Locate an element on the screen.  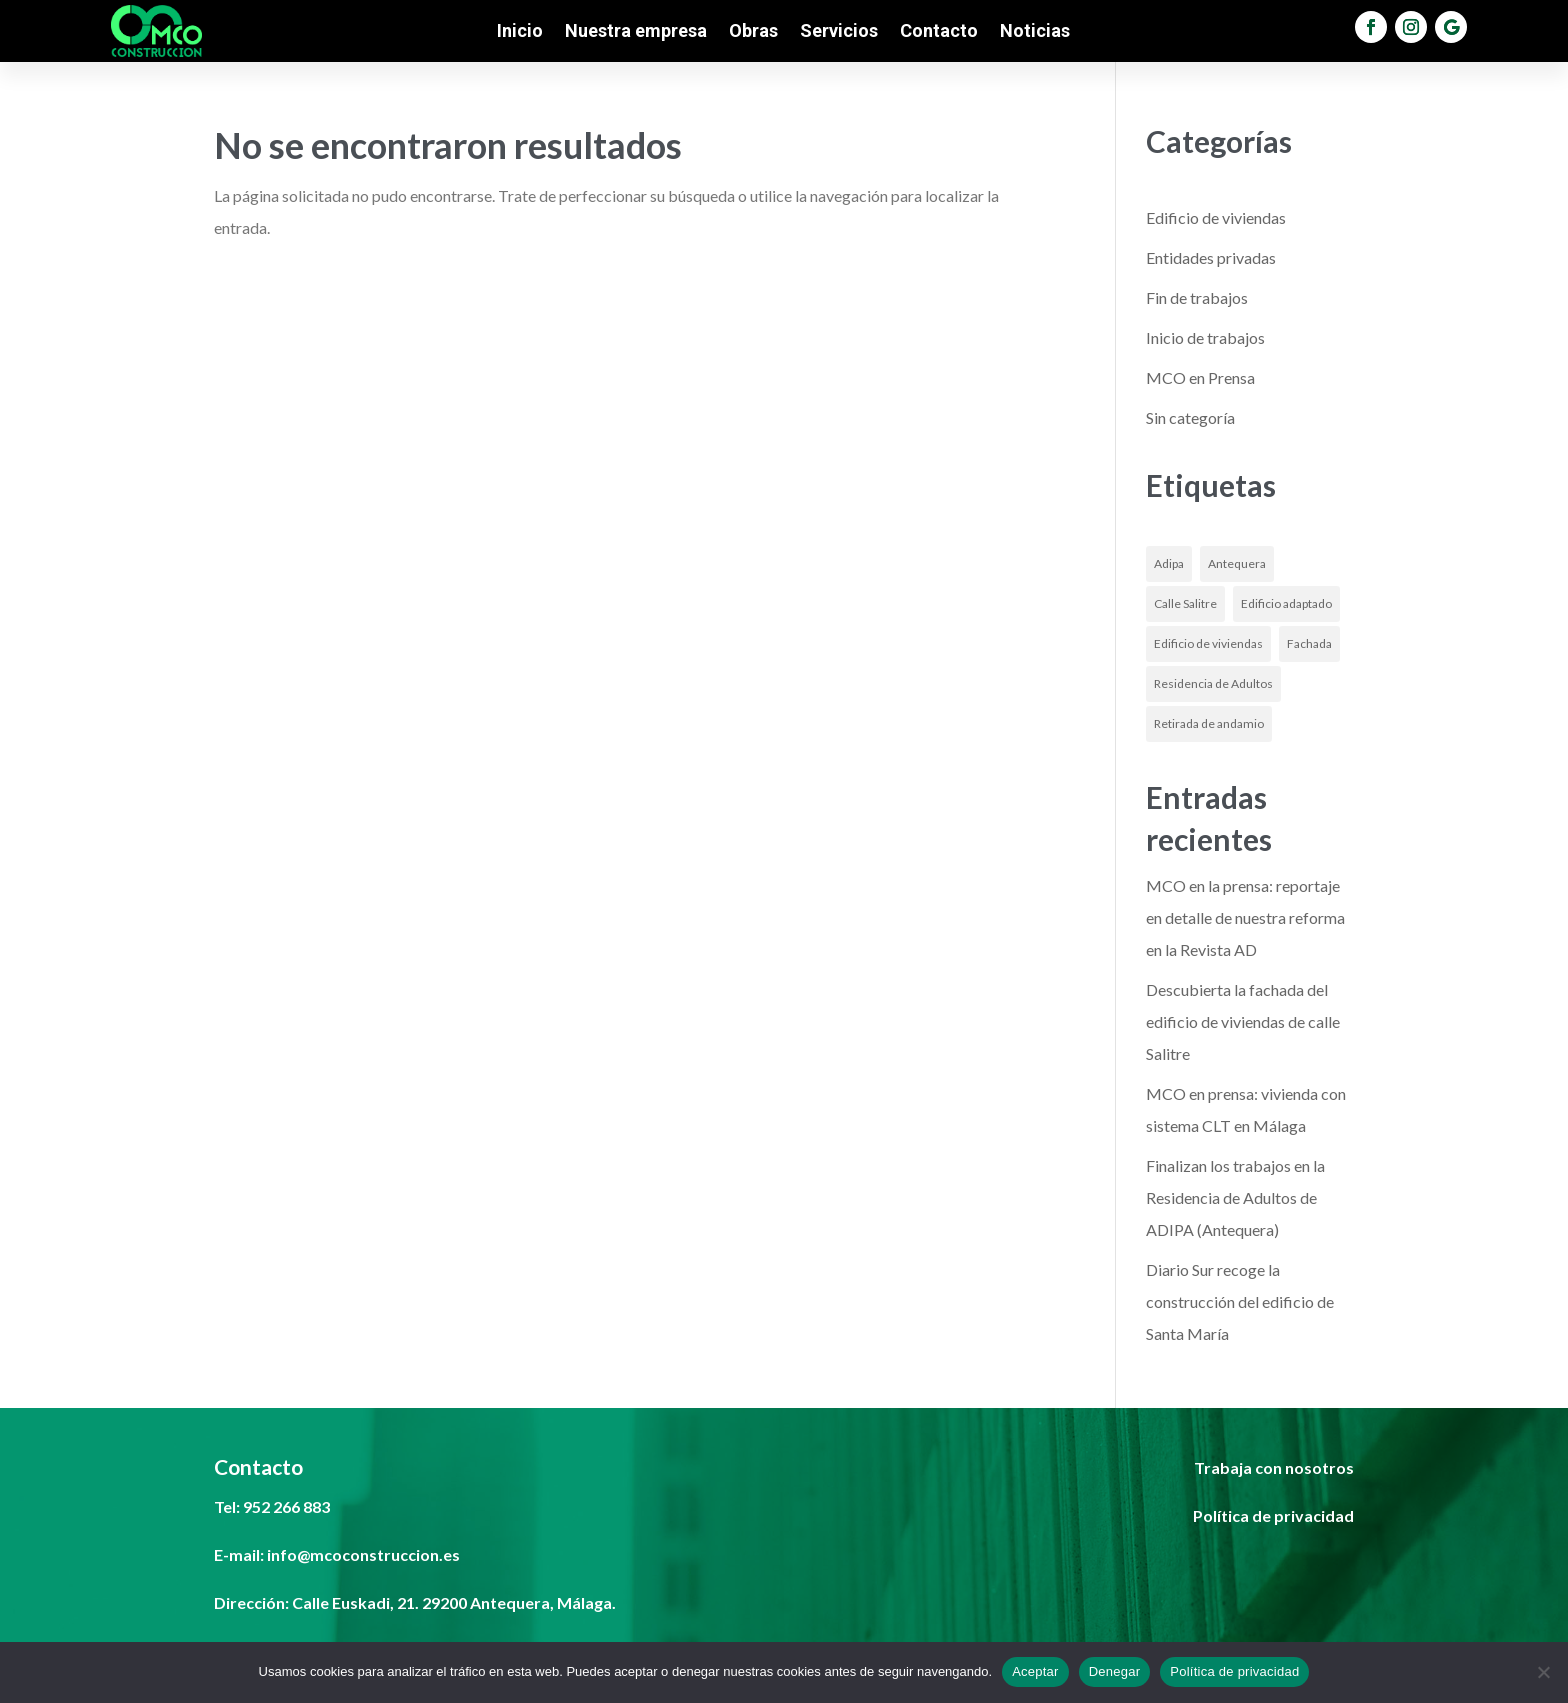
Política de privacidad is located at coordinates (1234, 1671).